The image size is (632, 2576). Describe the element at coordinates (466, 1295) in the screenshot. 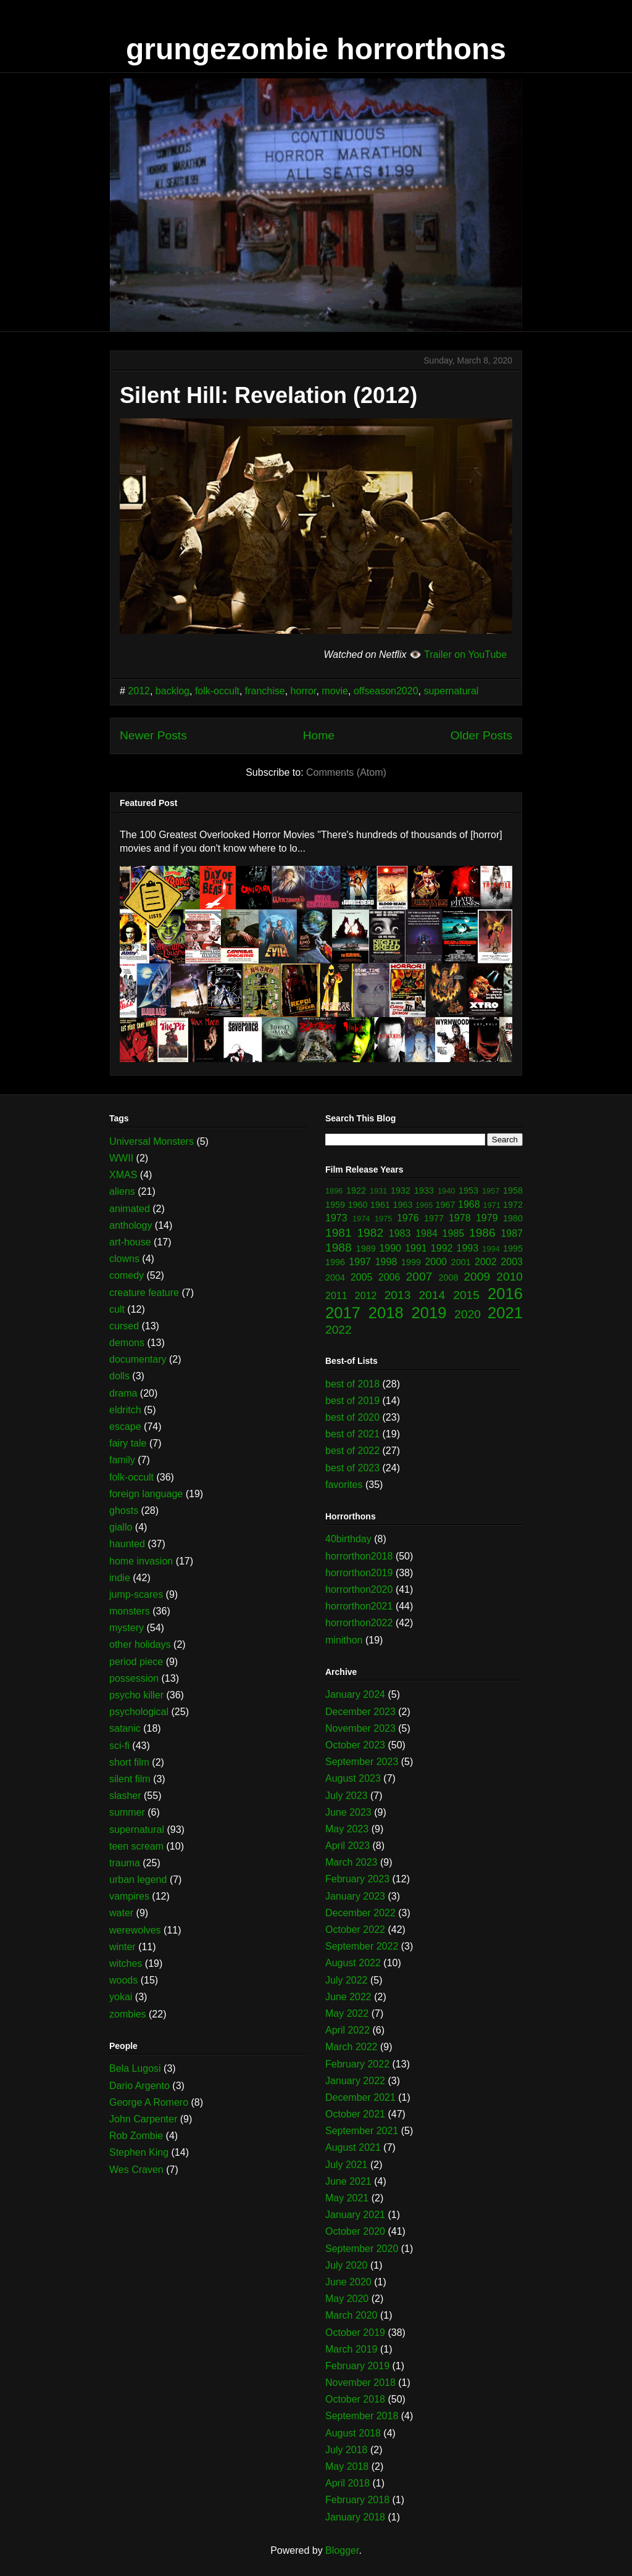

I see `2015` at that location.